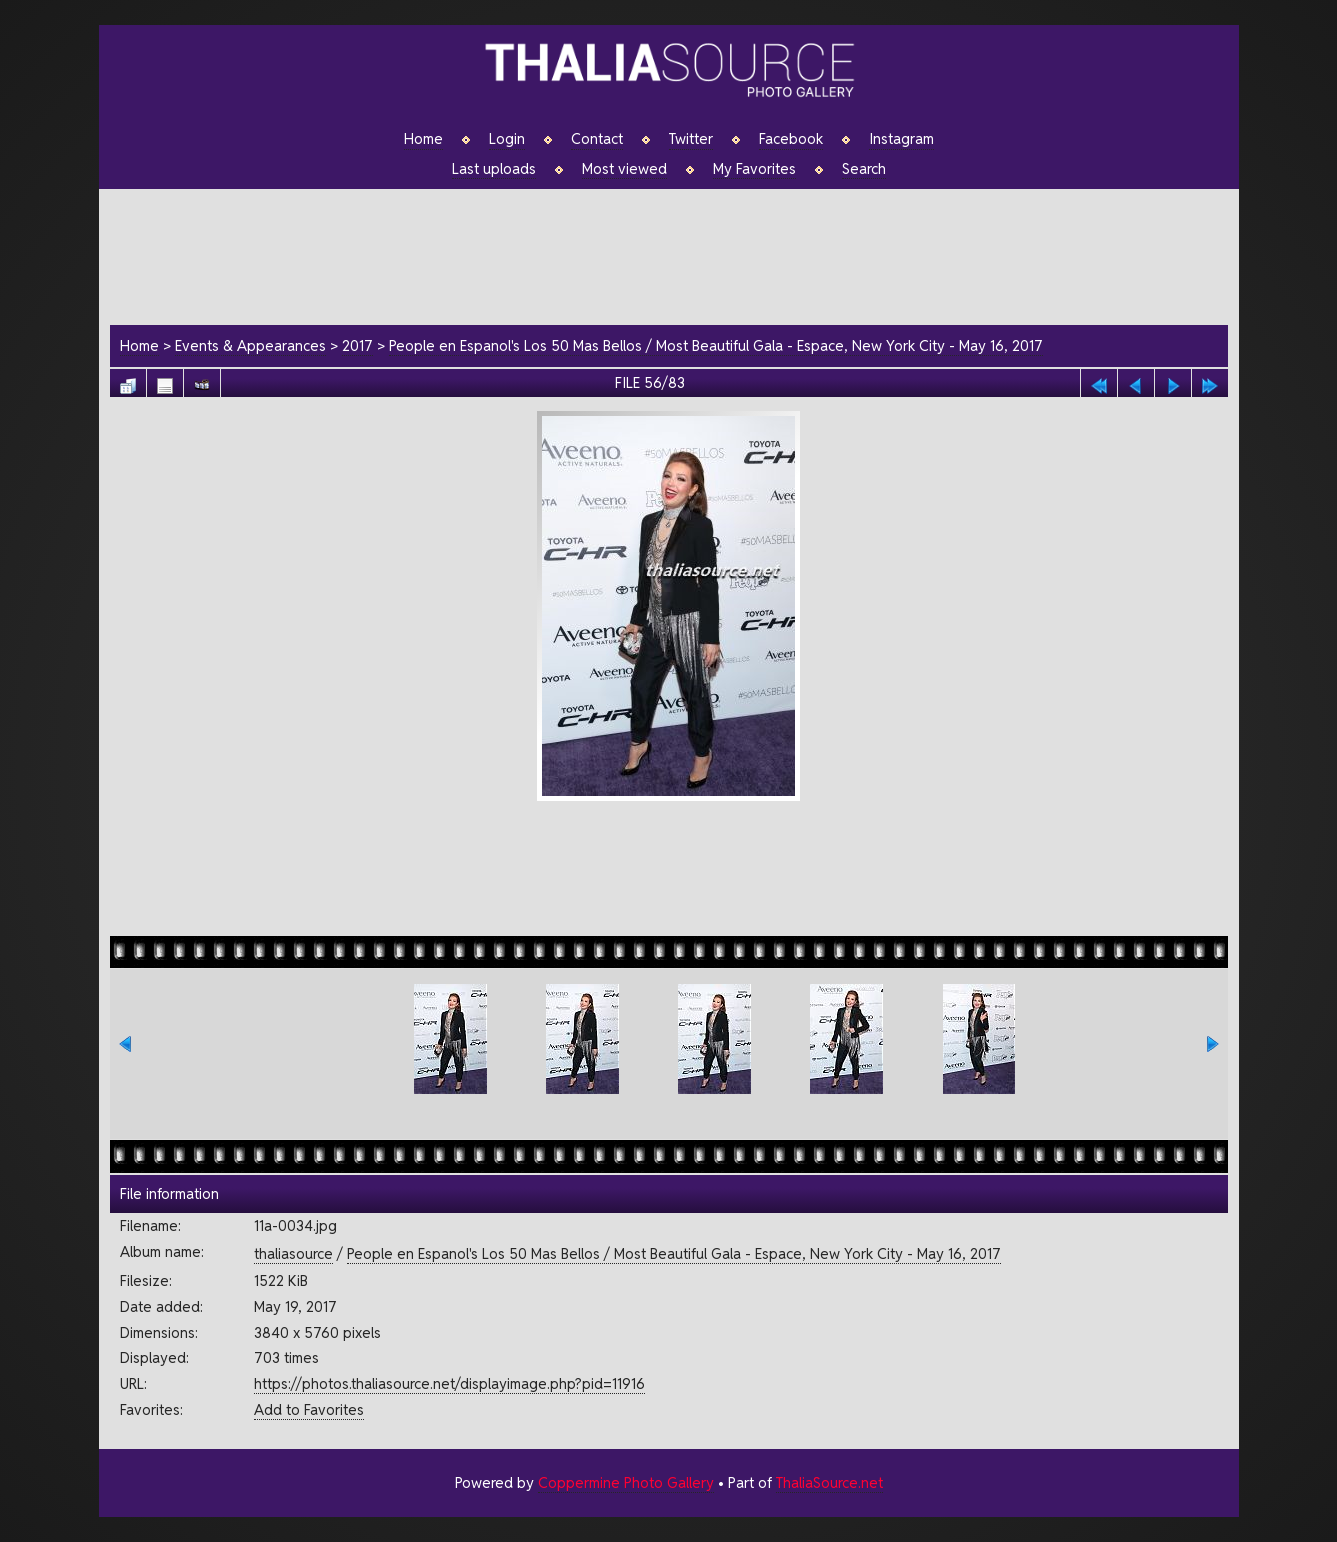 This screenshot has height=1542, width=1337. What do you see at coordinates (293, 1253) in the screenshot?
I see `thaliasource` at bounding box center [293, 1253].